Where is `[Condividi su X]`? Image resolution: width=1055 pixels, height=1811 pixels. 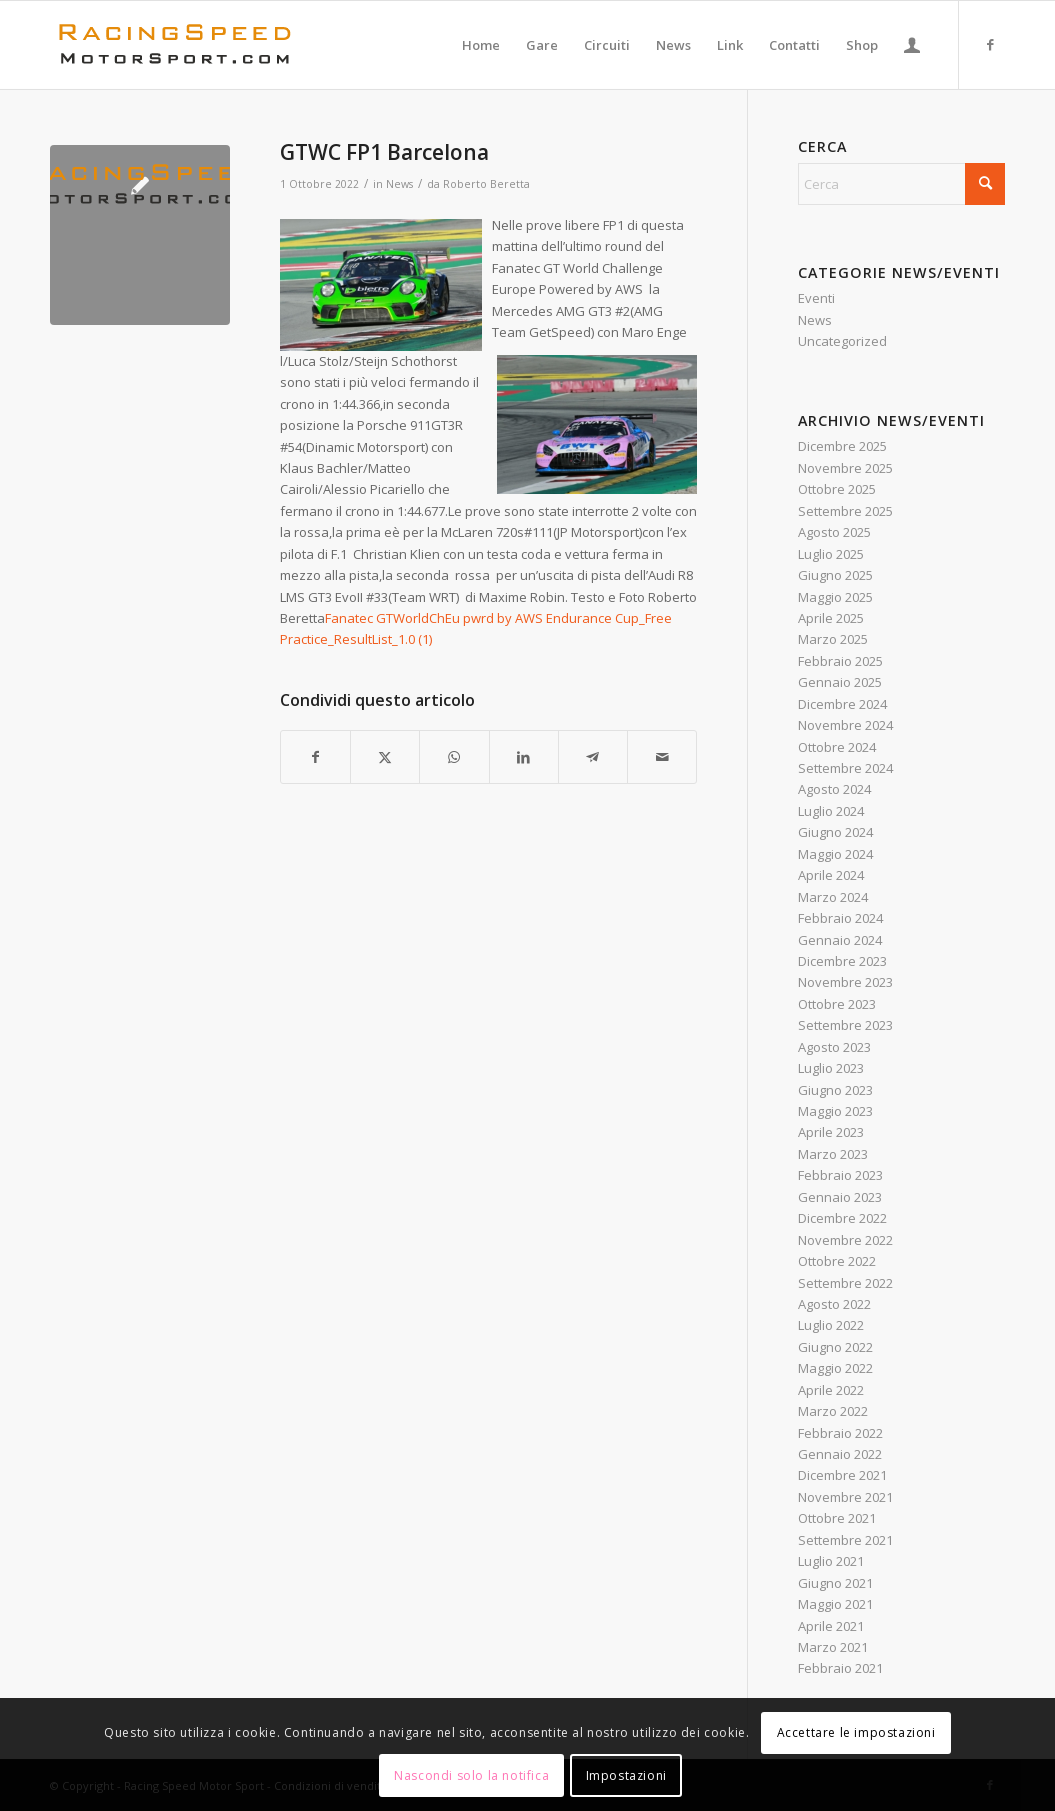 [Condividi su X] is located at coordinates (385, 757).